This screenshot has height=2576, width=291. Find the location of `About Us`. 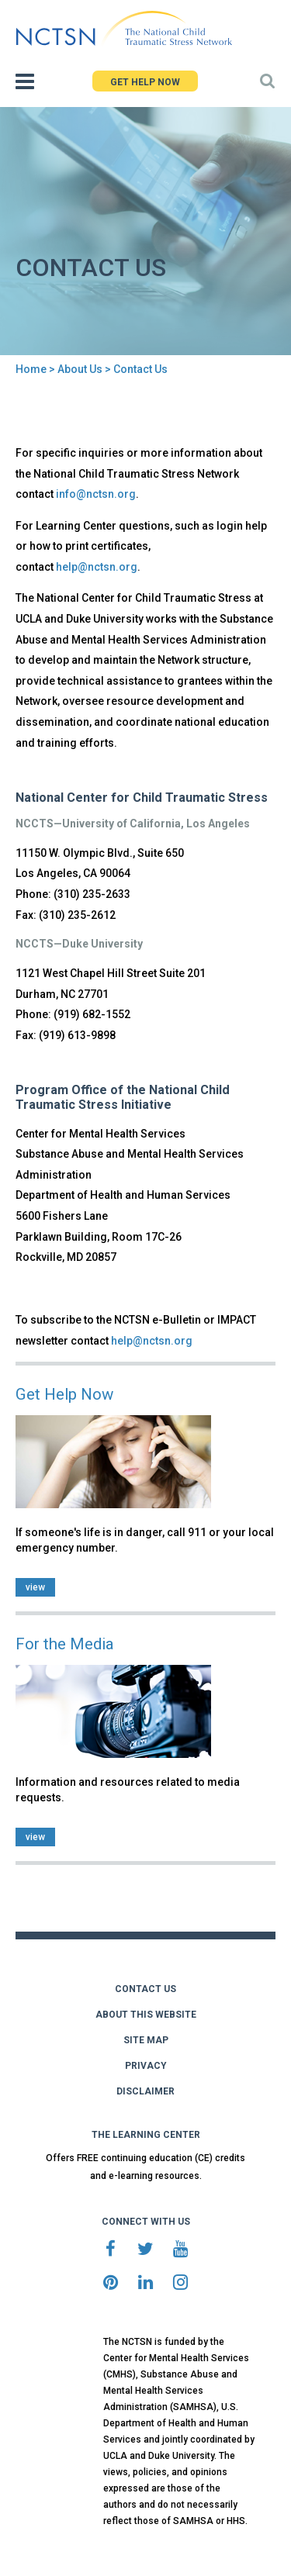

About Us is located at coordinates (79, 369).